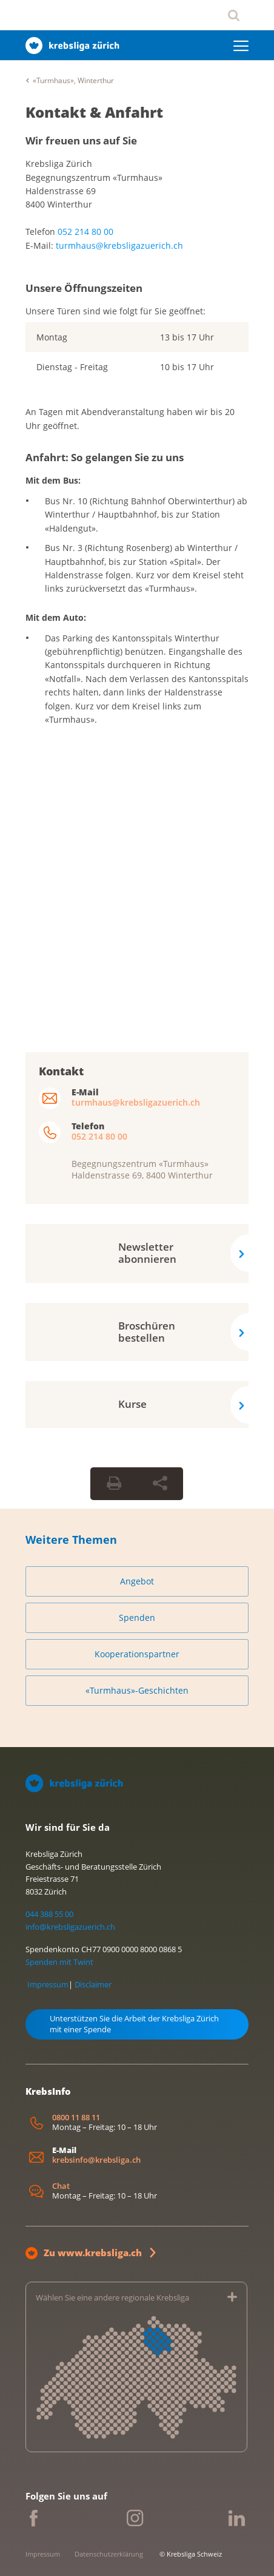  I want to click on [Seite teilen], so click(160, 1483).